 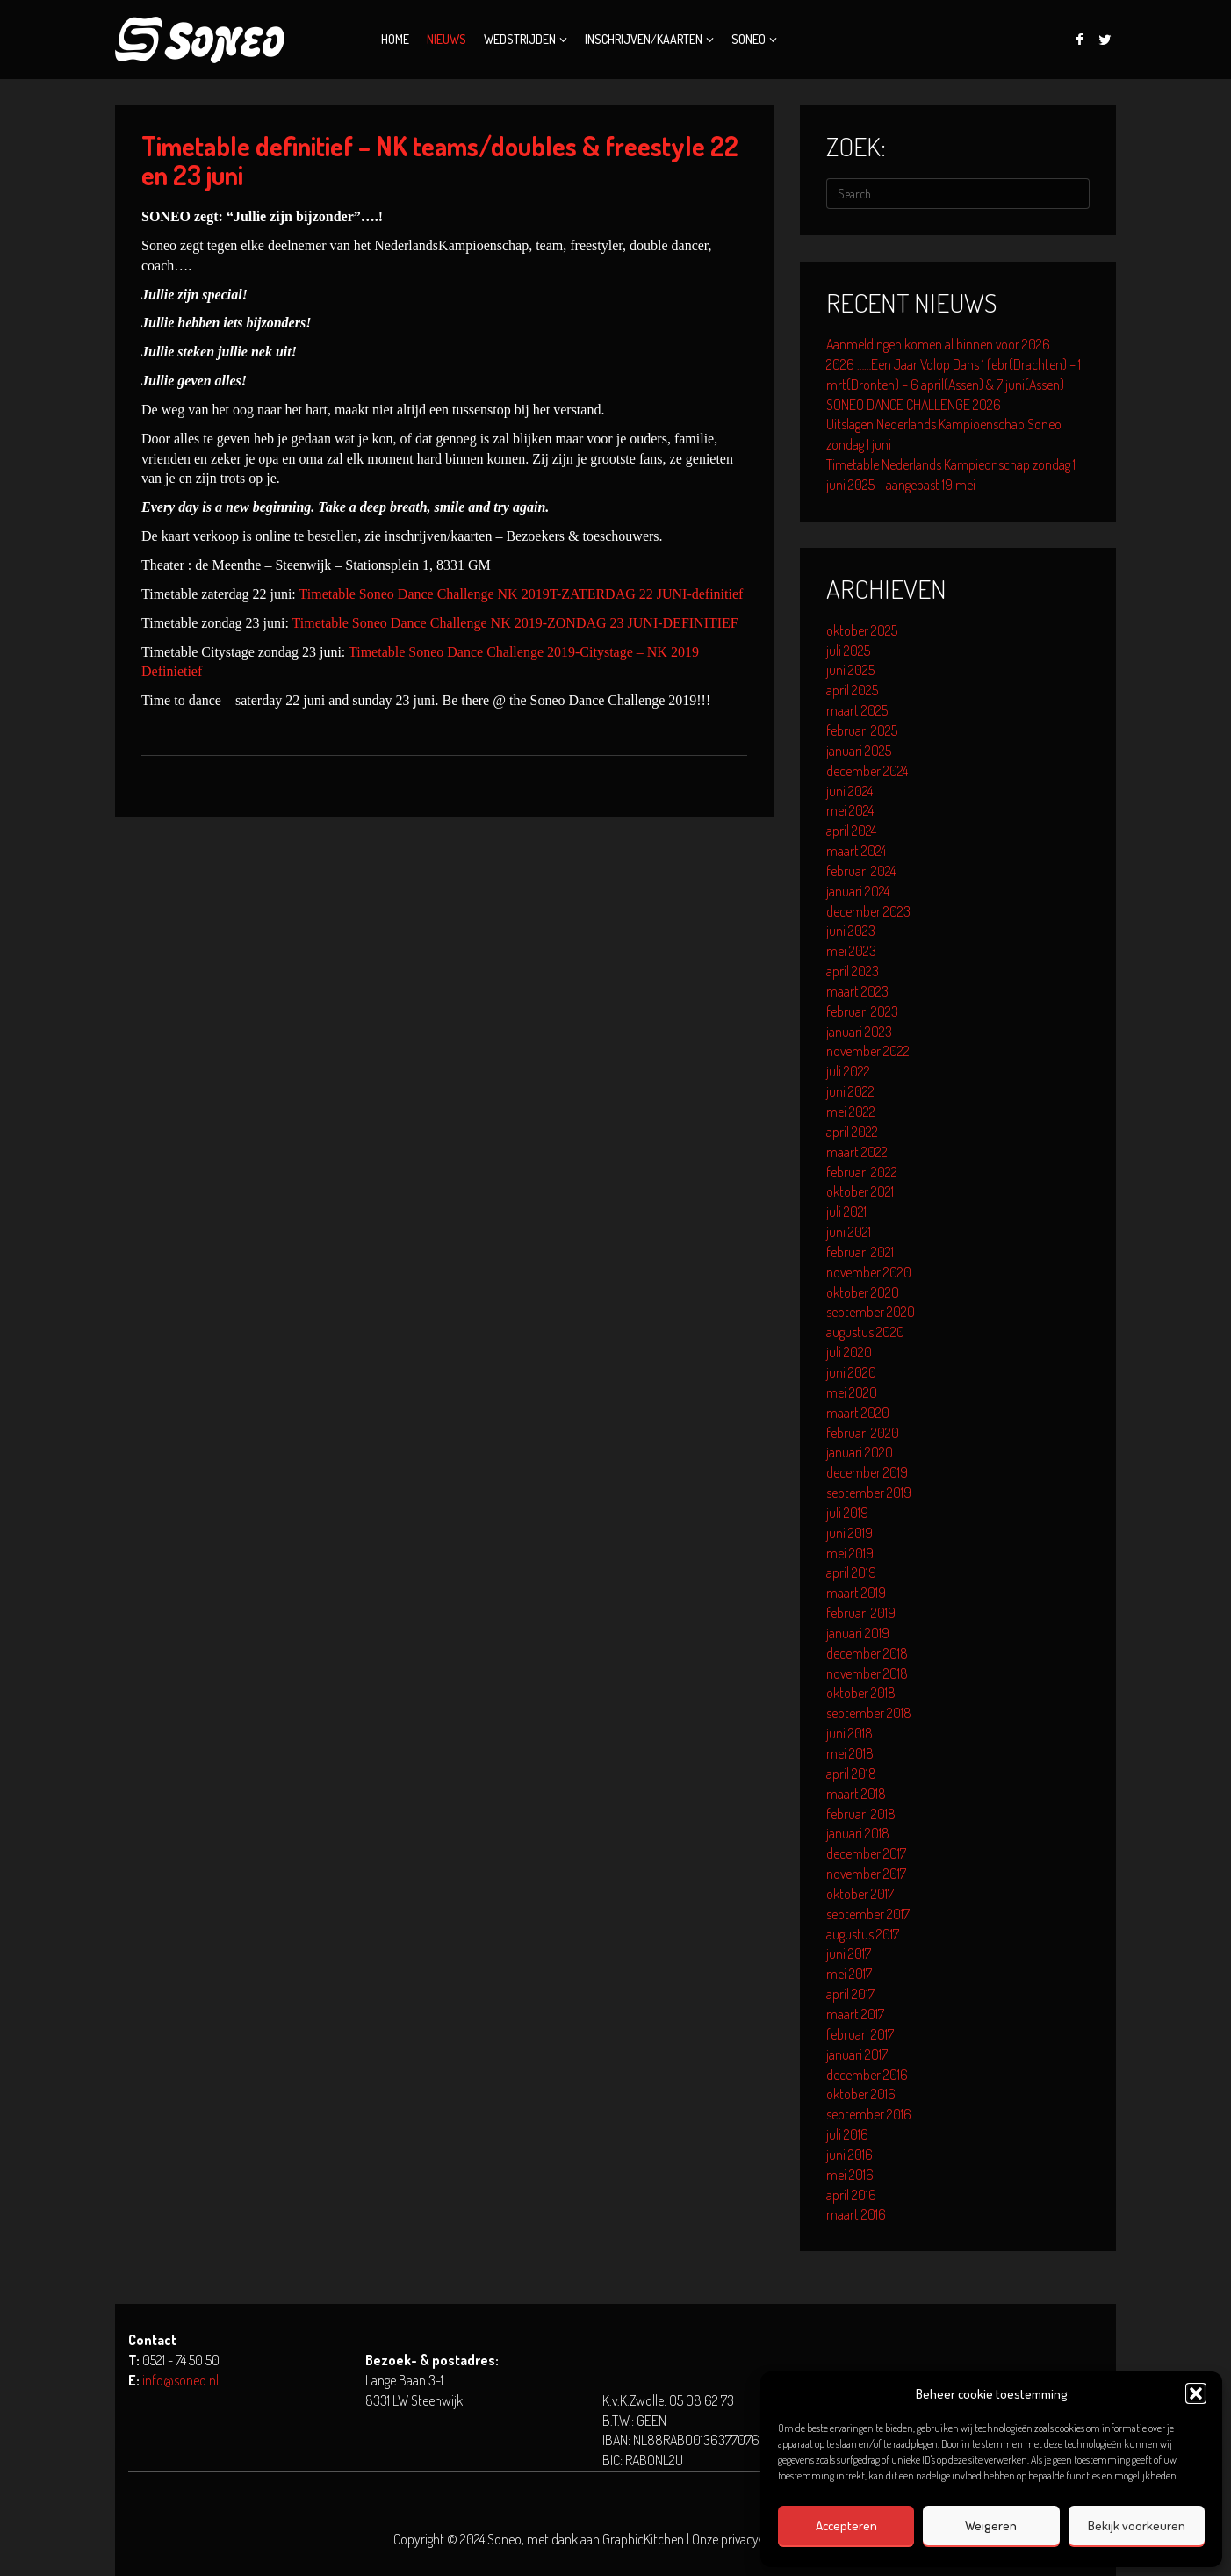 What do you see at coordinates (856, 2214) in the screenshot?
I see `maart 2016` at bounding box center [856, 2214].